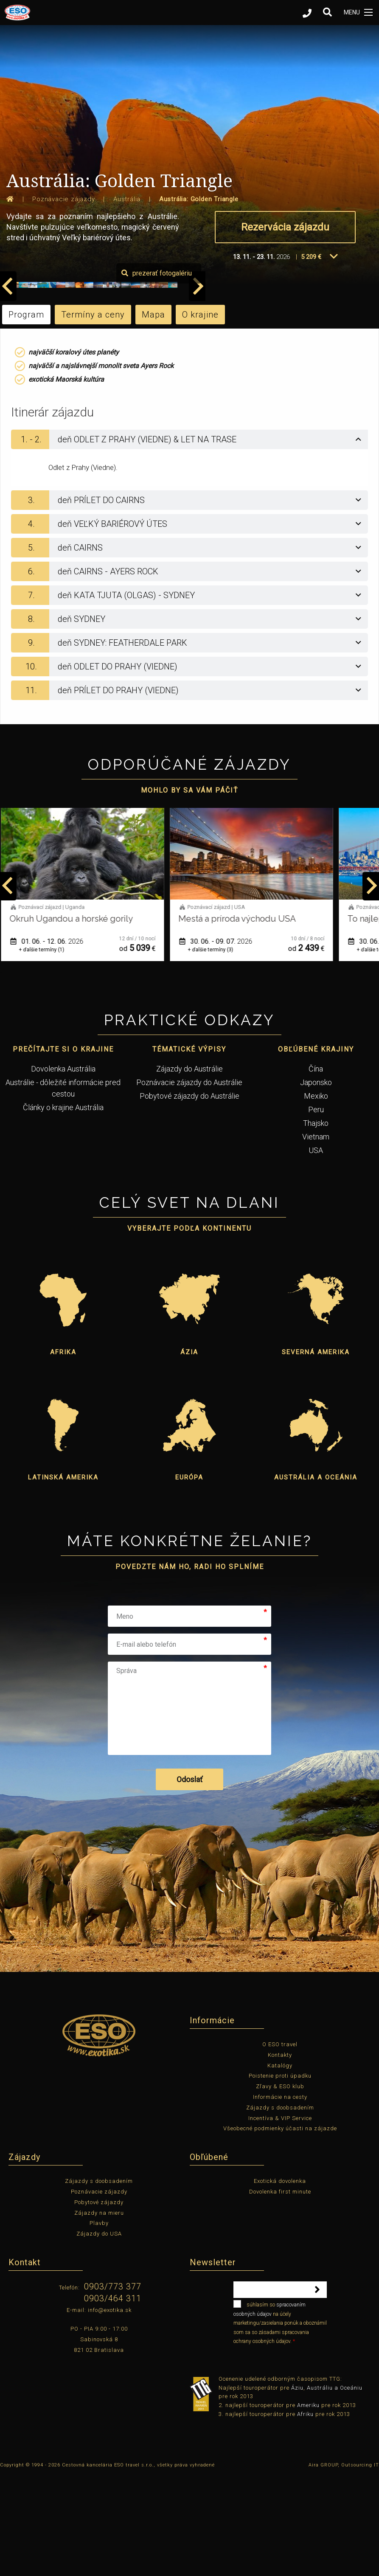 This screenshot has height=2576, width=379. Describe the element at coordinates (280, 2281) in the screenshot. I see `Exotická dovolenka` at that location.